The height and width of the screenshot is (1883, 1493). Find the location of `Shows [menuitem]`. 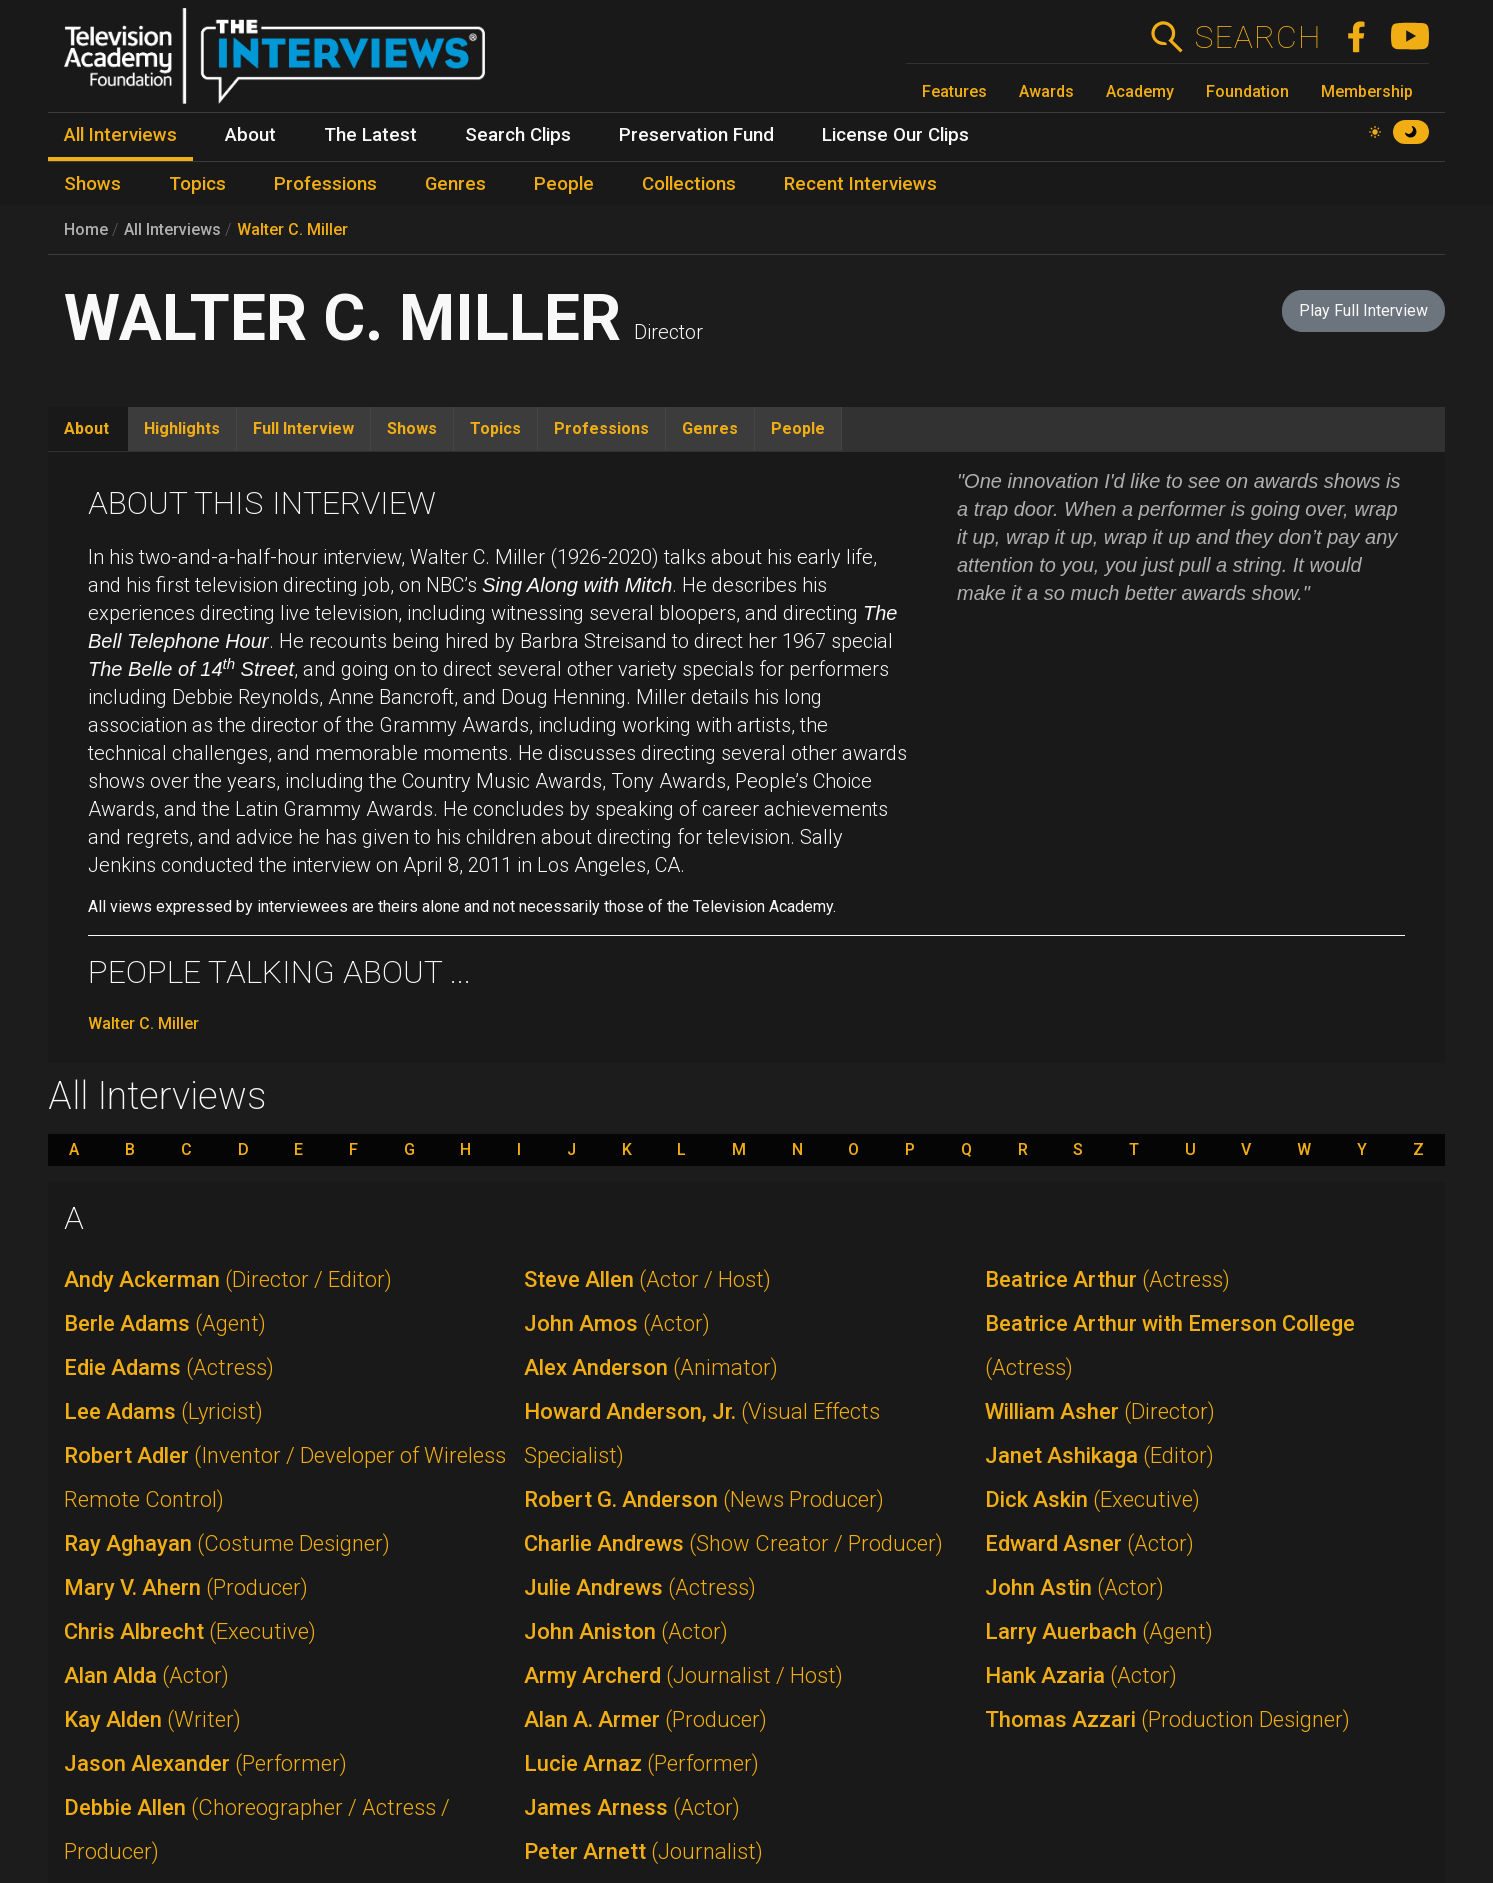

Shows [menuitem] is located at coordinates (92, 184).